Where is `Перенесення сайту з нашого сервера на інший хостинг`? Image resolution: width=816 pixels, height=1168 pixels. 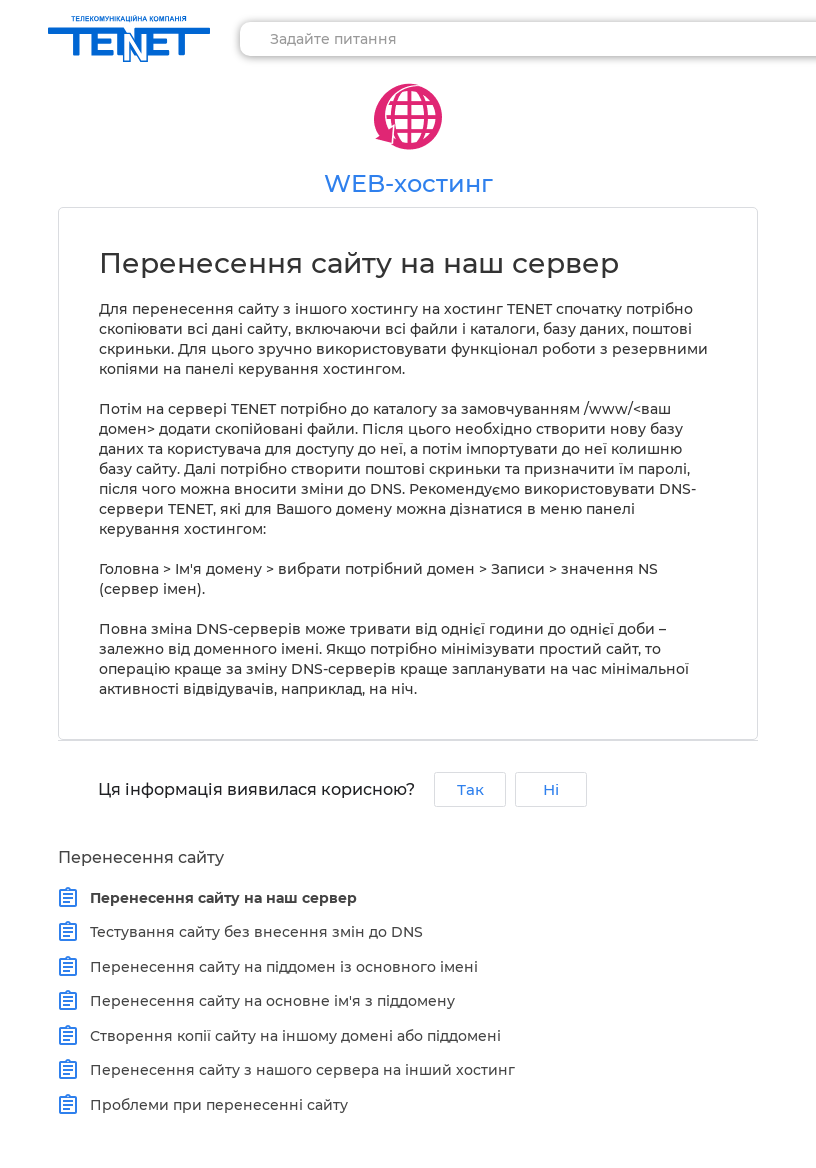
Перенесення сайту з нашого сервера на інший хостинг is located at coordinates (298, 1070).